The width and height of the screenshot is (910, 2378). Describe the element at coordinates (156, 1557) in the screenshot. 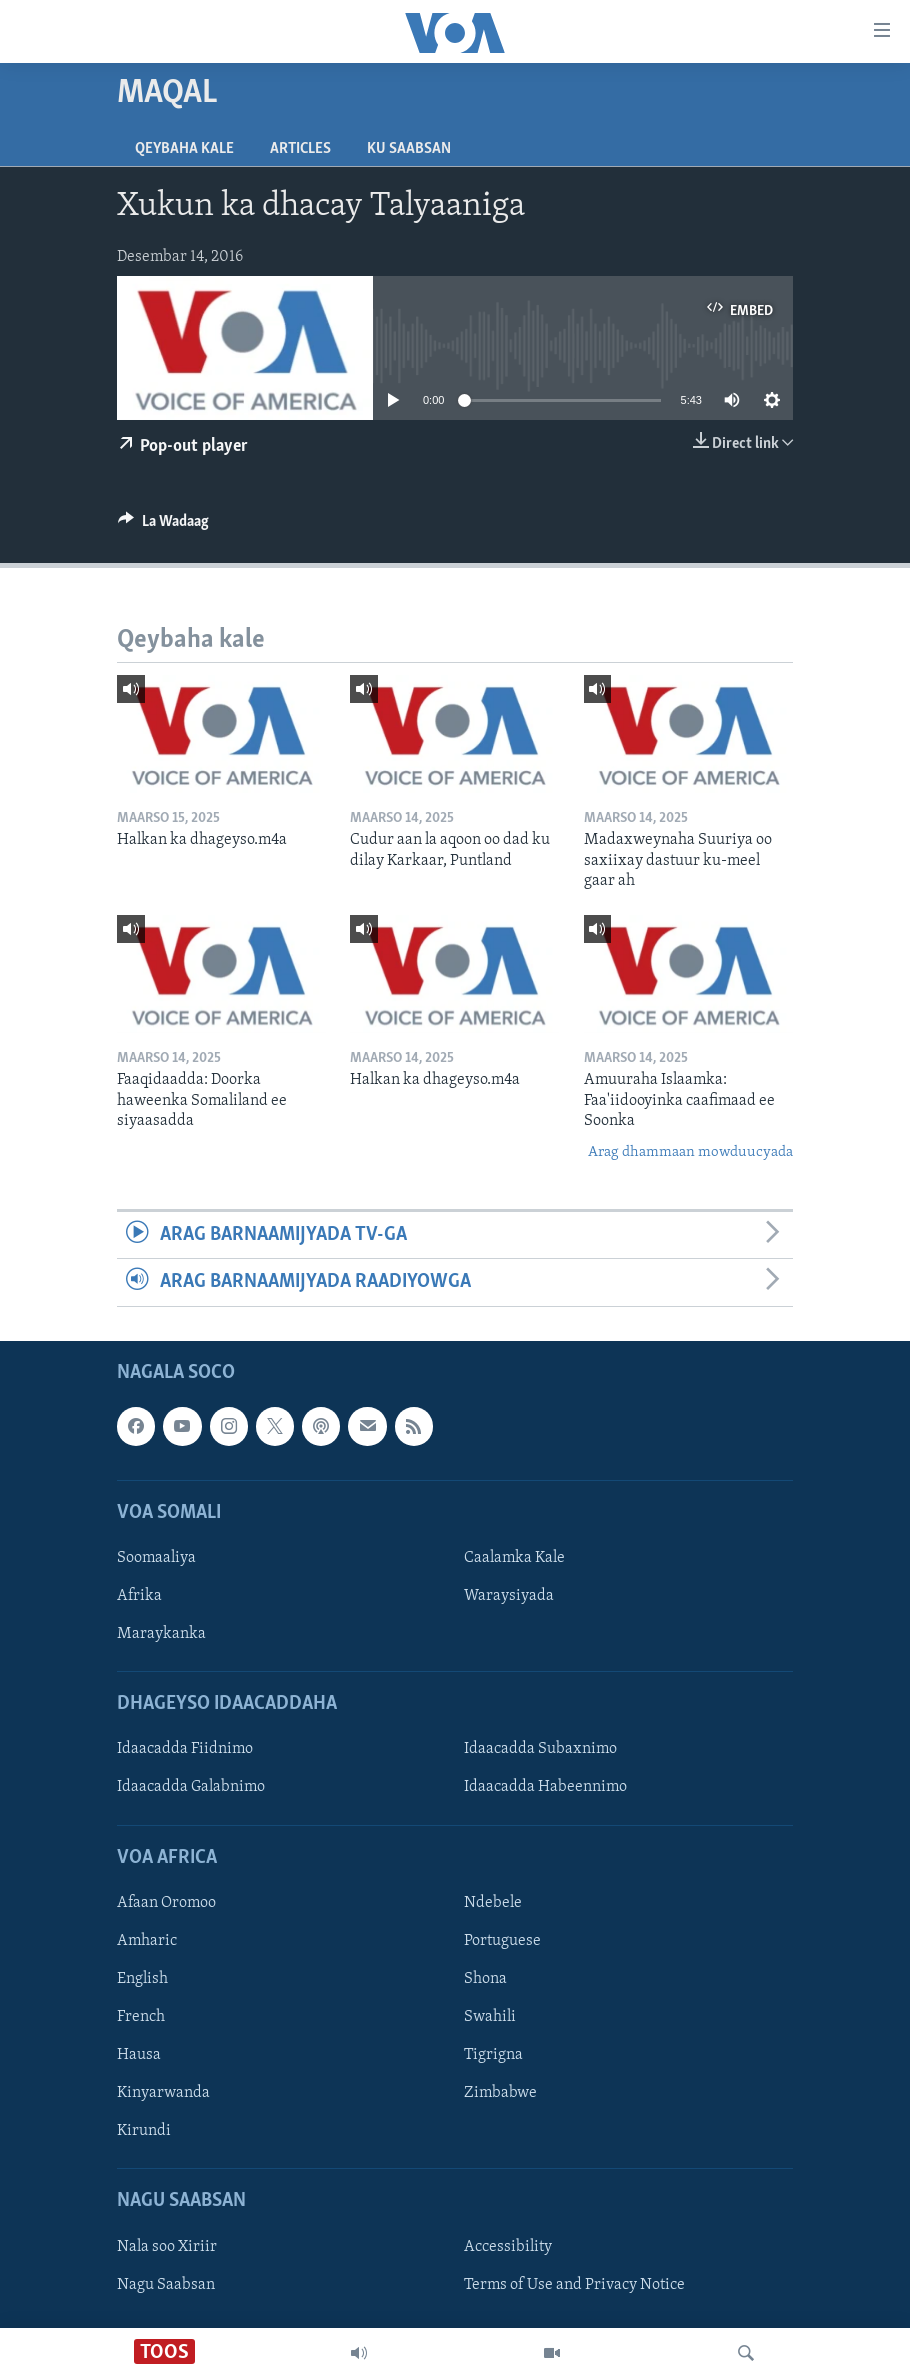

I see `Soomaaliya` at that location.